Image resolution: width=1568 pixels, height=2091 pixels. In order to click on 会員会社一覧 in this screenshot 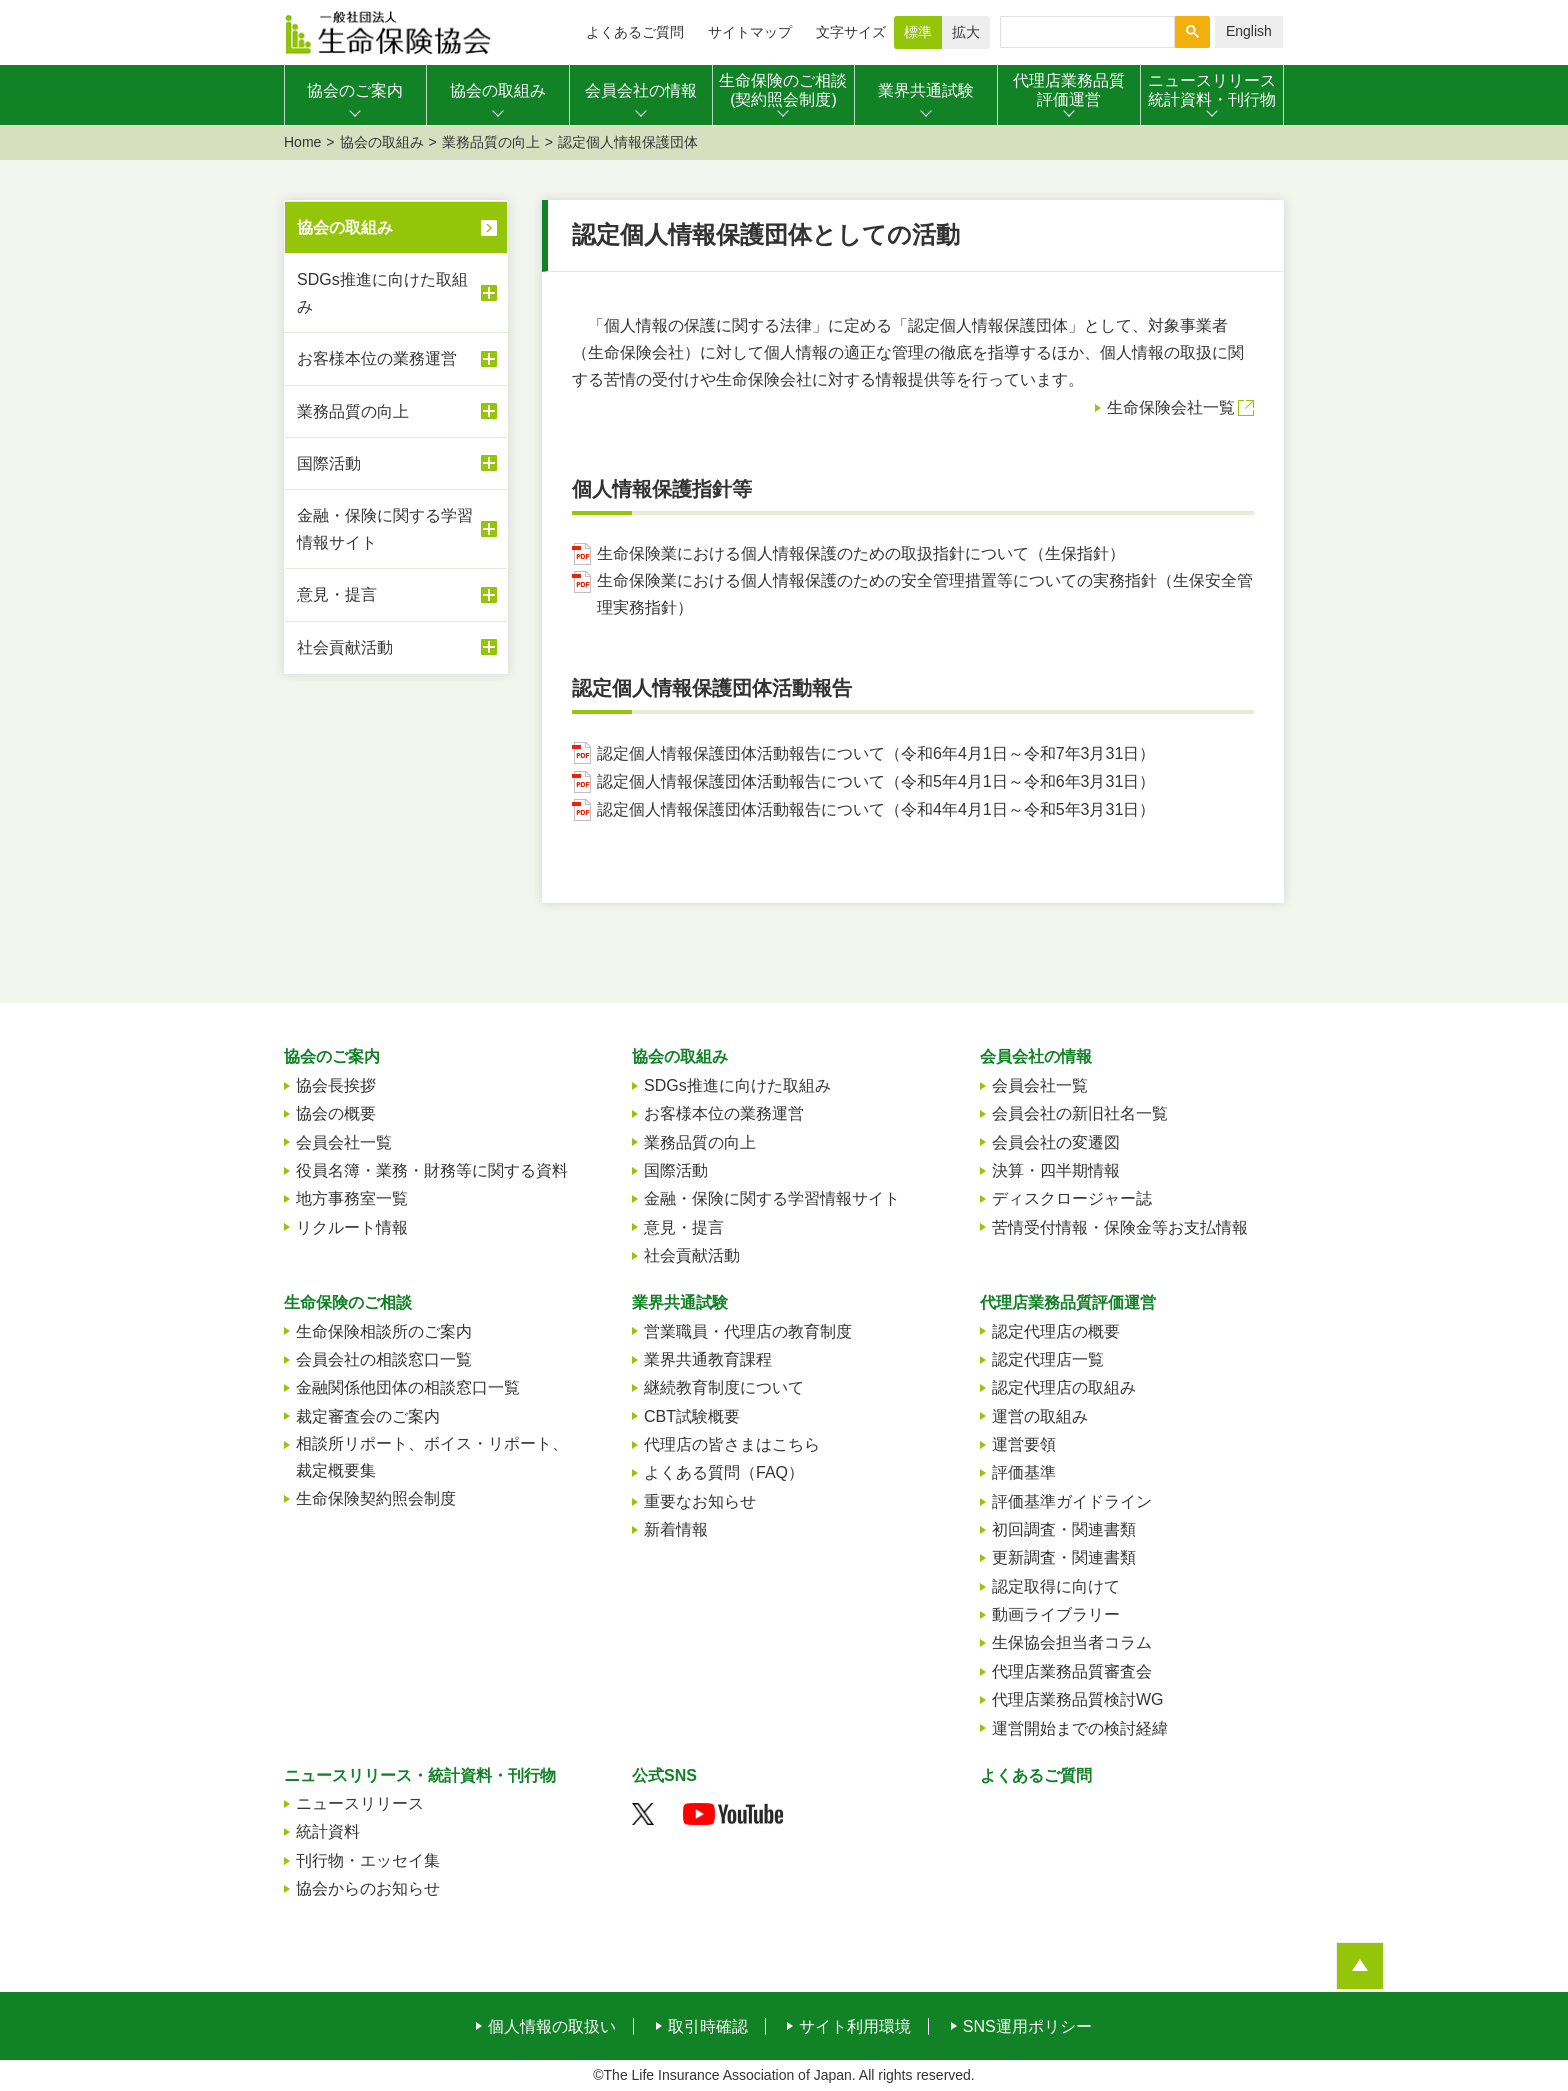, I will do `click(344, 1142)`.